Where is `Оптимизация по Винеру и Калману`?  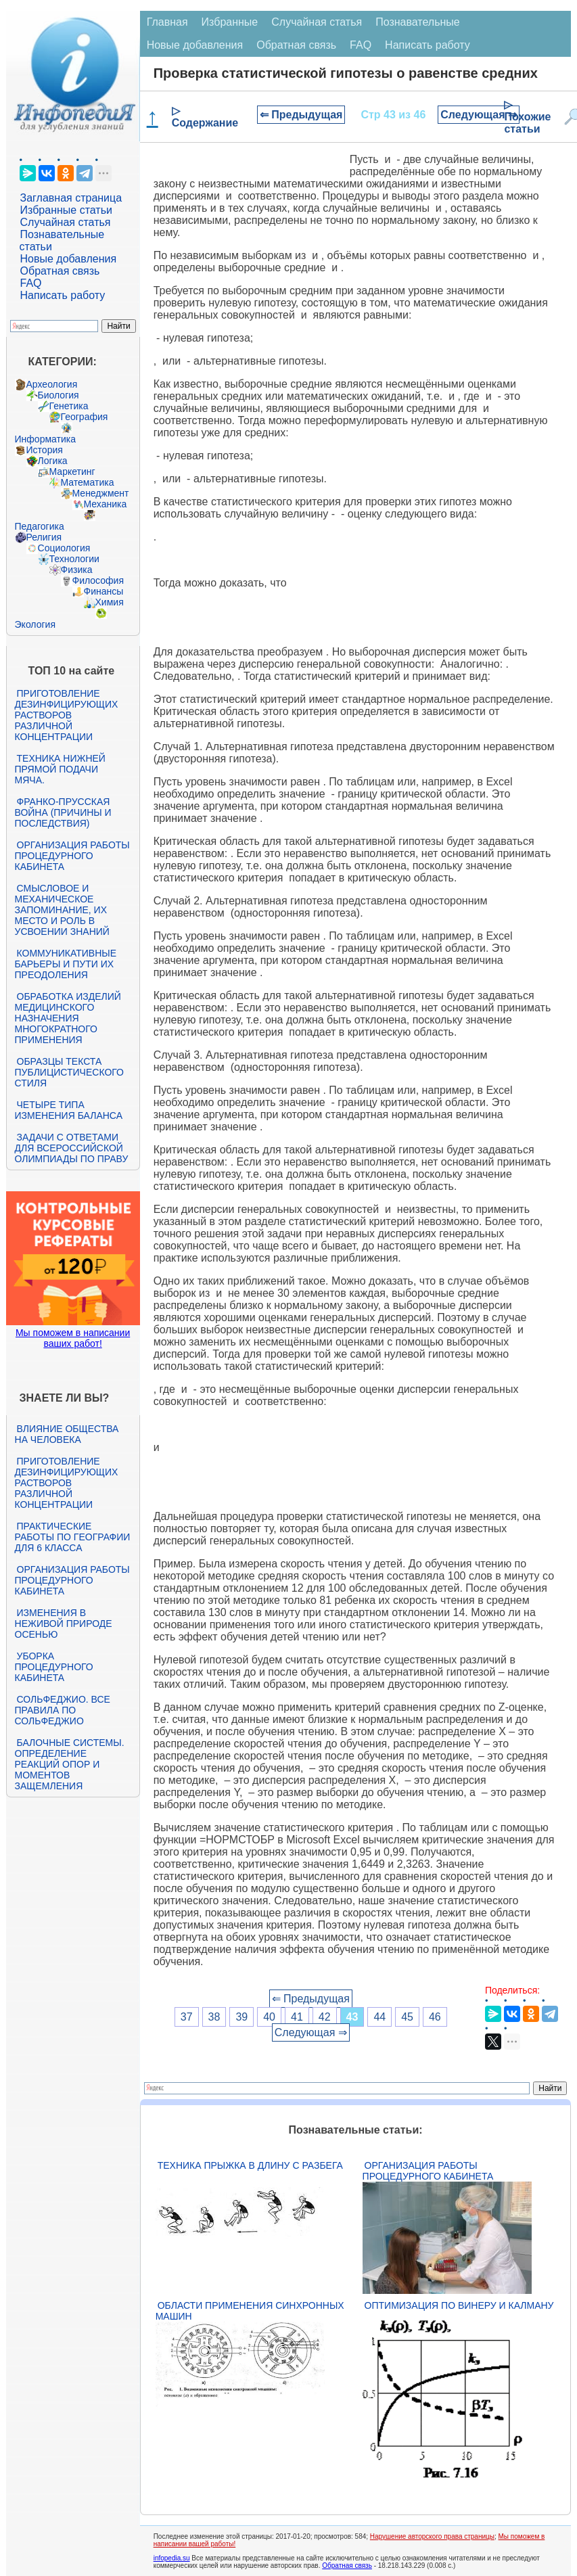
Оптимизация по Винеру и Калману is located at coordinates (459, 2305).